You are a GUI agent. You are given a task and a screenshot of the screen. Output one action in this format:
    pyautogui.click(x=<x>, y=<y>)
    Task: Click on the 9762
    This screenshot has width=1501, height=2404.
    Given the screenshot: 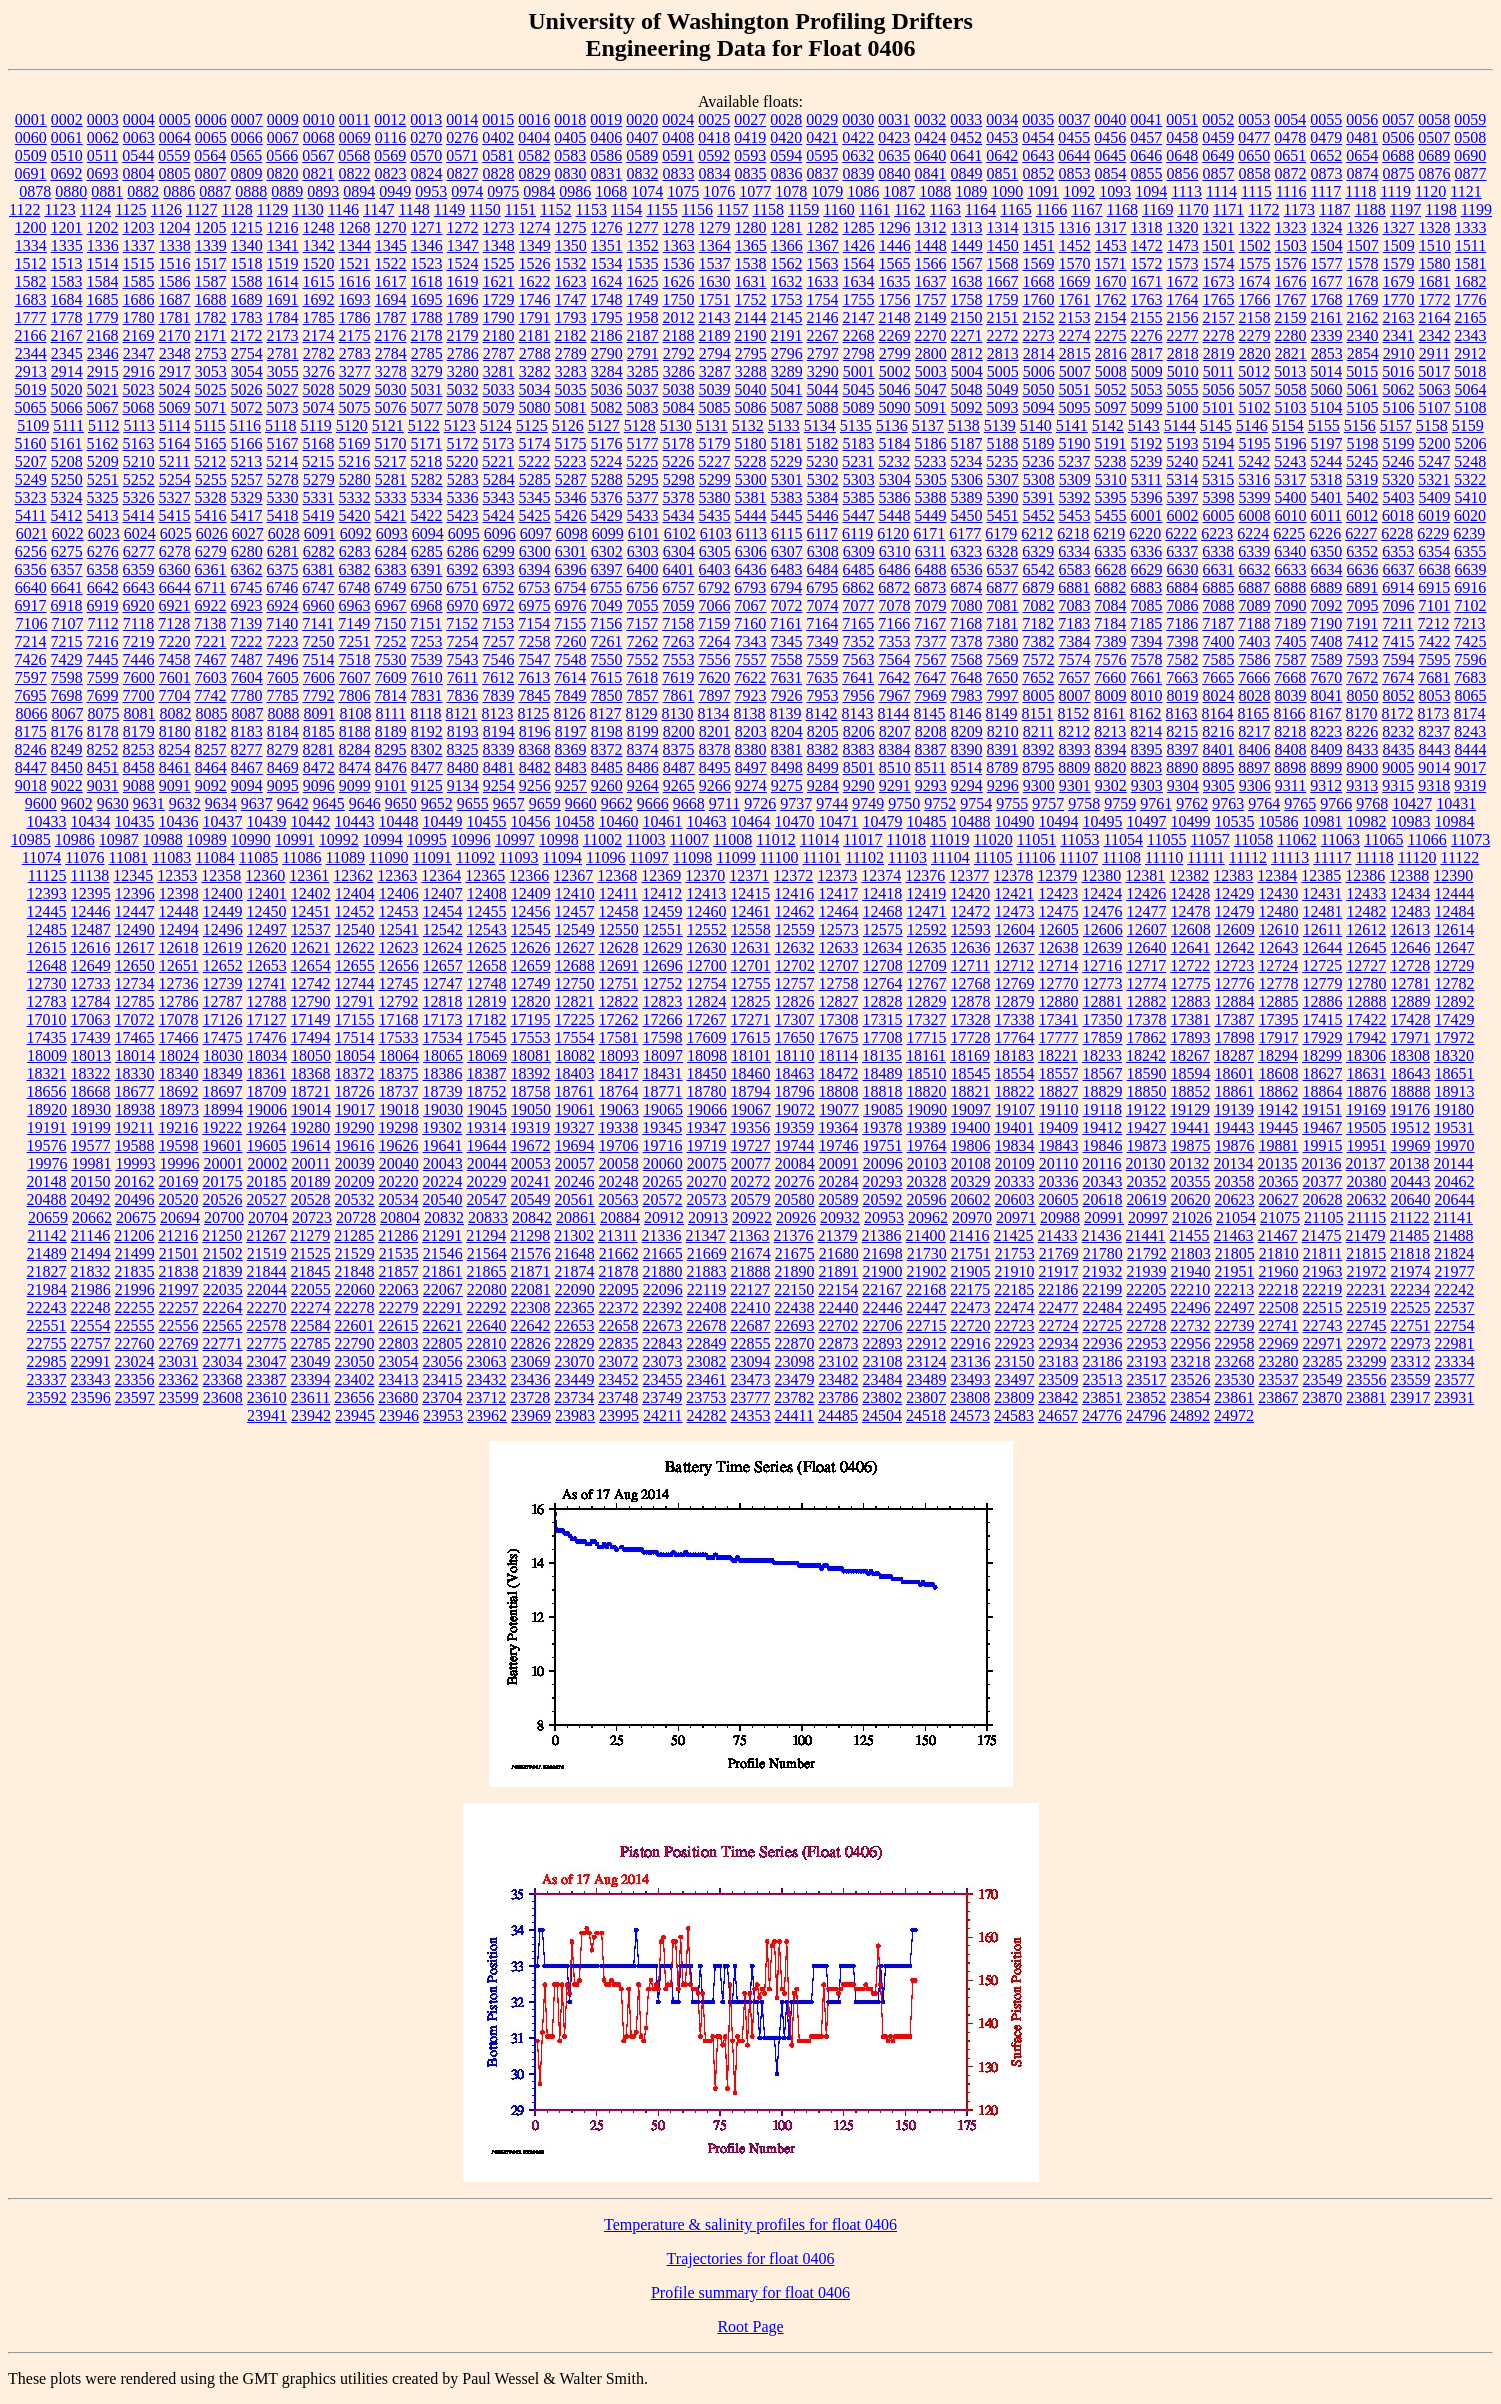 What is the action you would take?
    pyautogui.click(x=1192, y=803)
    